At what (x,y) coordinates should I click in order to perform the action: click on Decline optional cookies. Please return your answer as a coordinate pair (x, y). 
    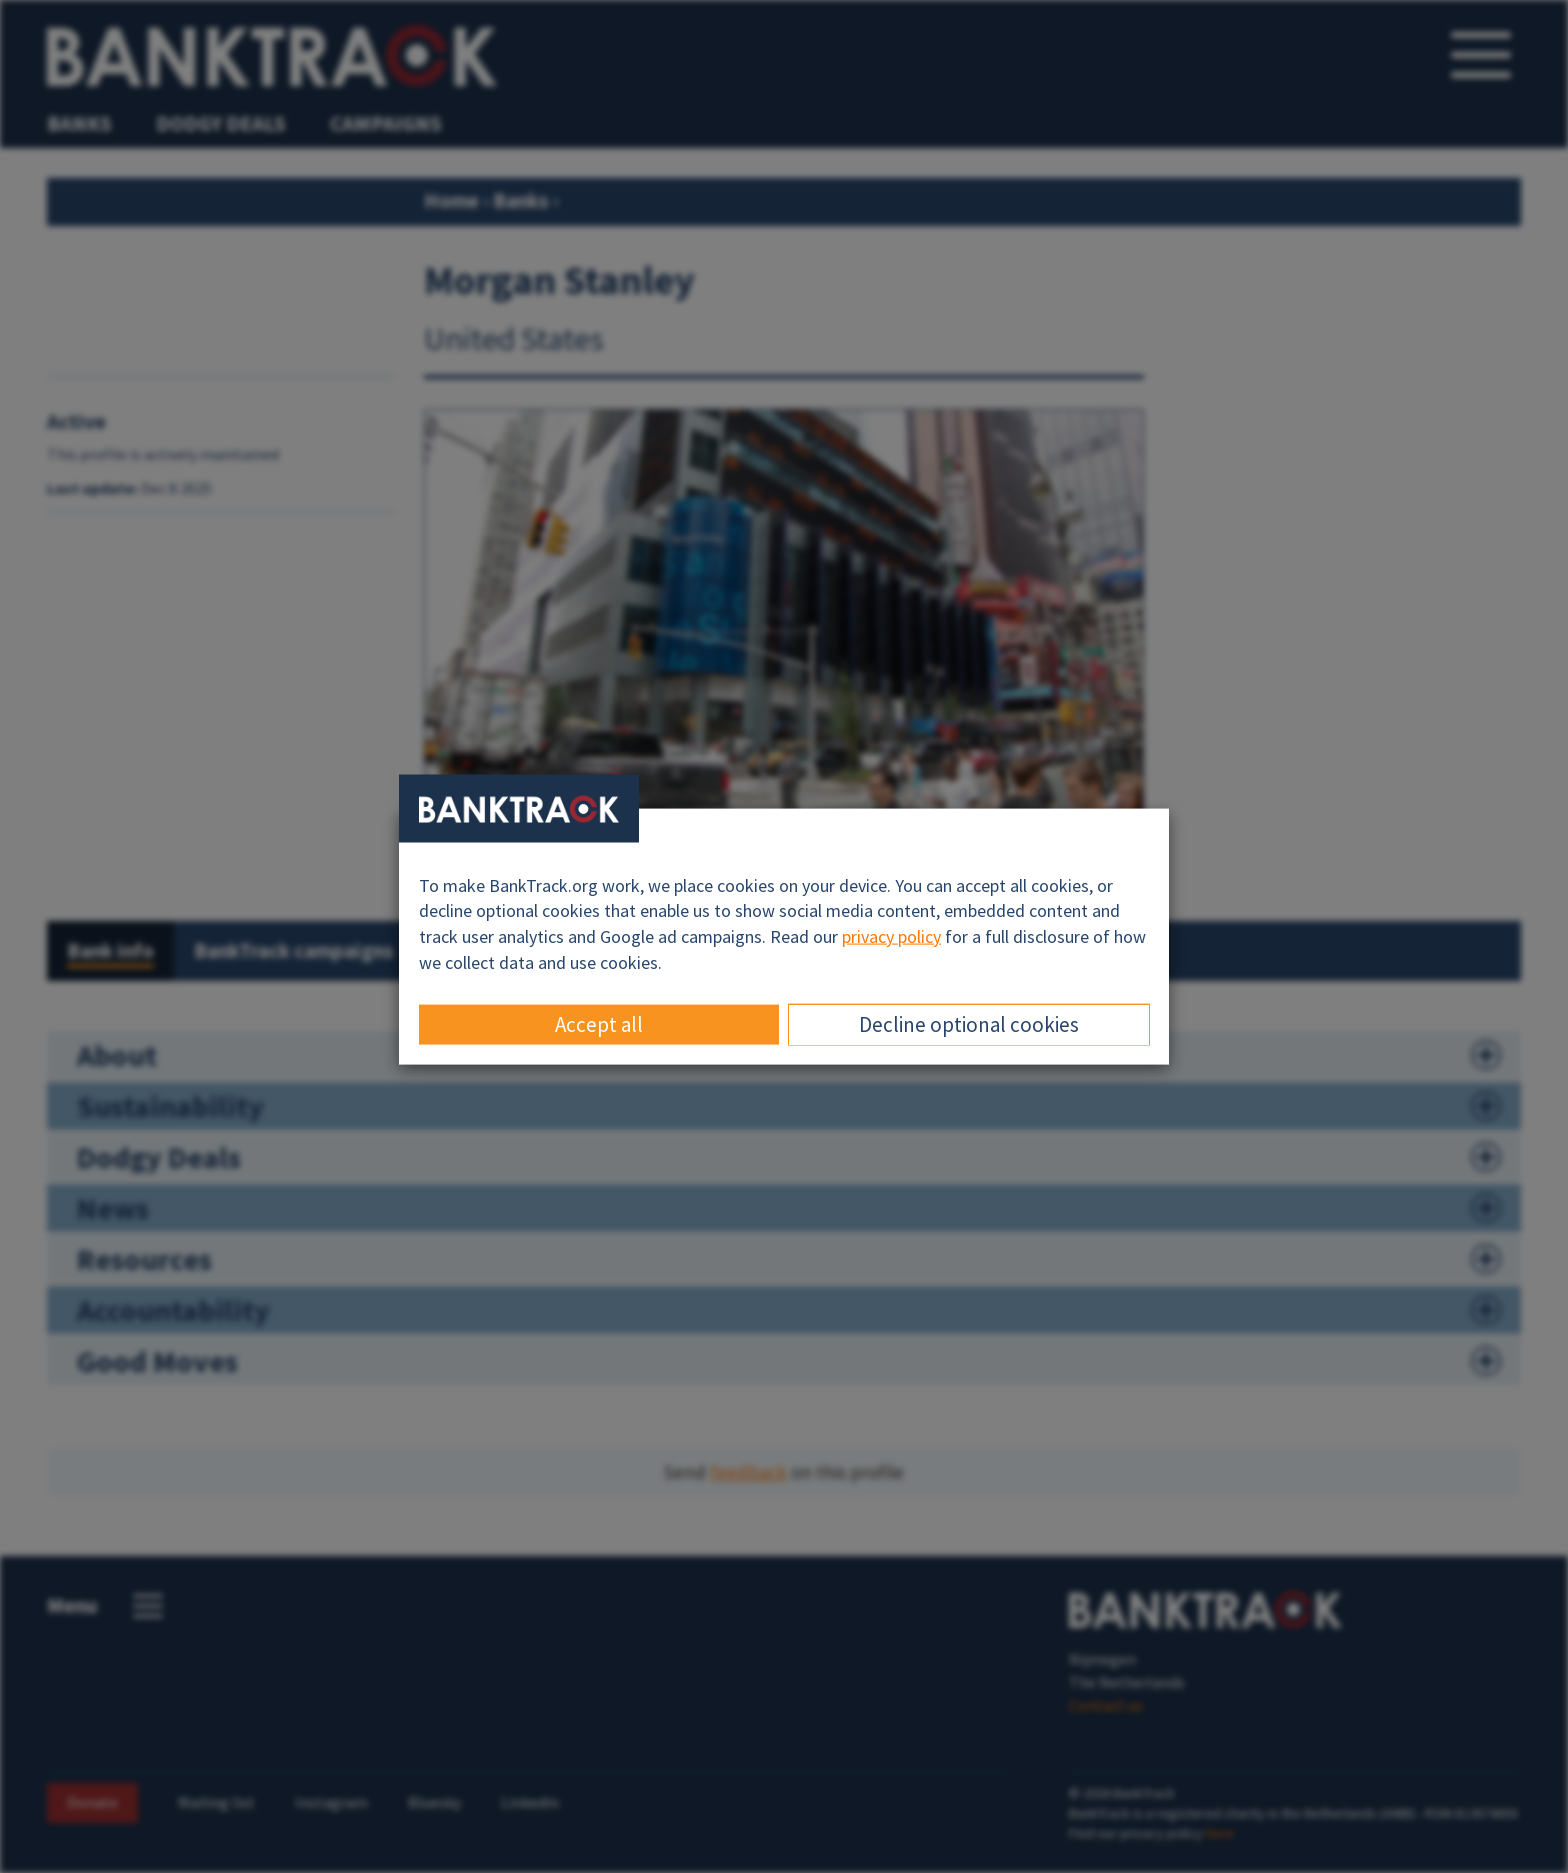
    Looking at the image, I should click on (969, 1024).